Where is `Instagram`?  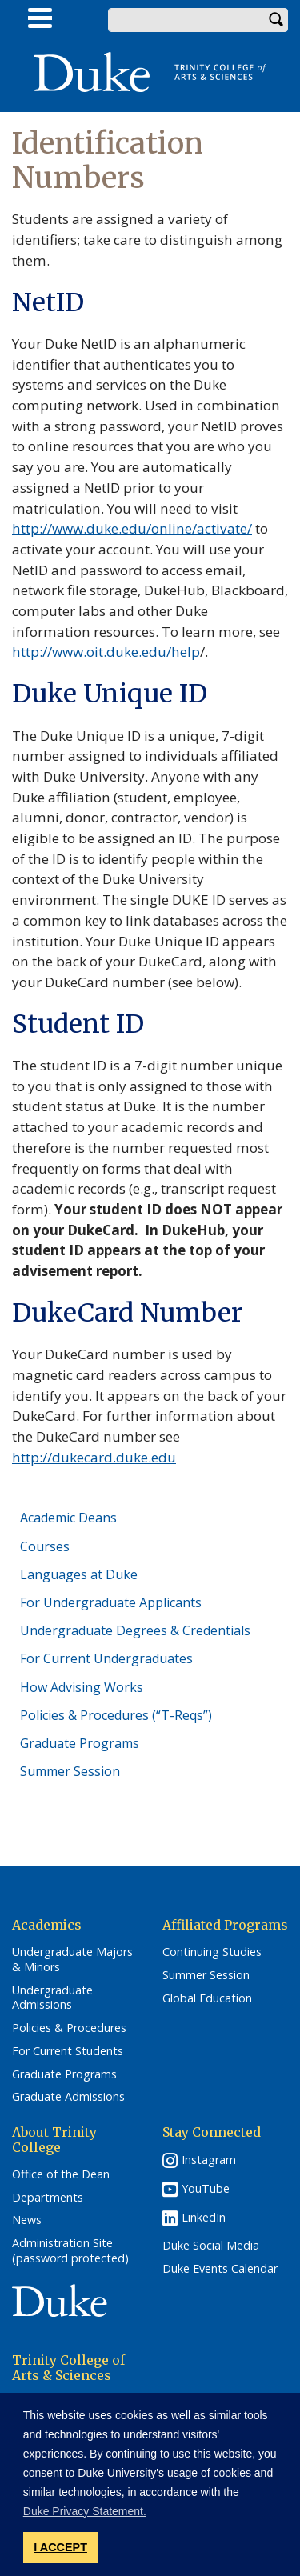 Instagram is located at coordinates (209, 2159).